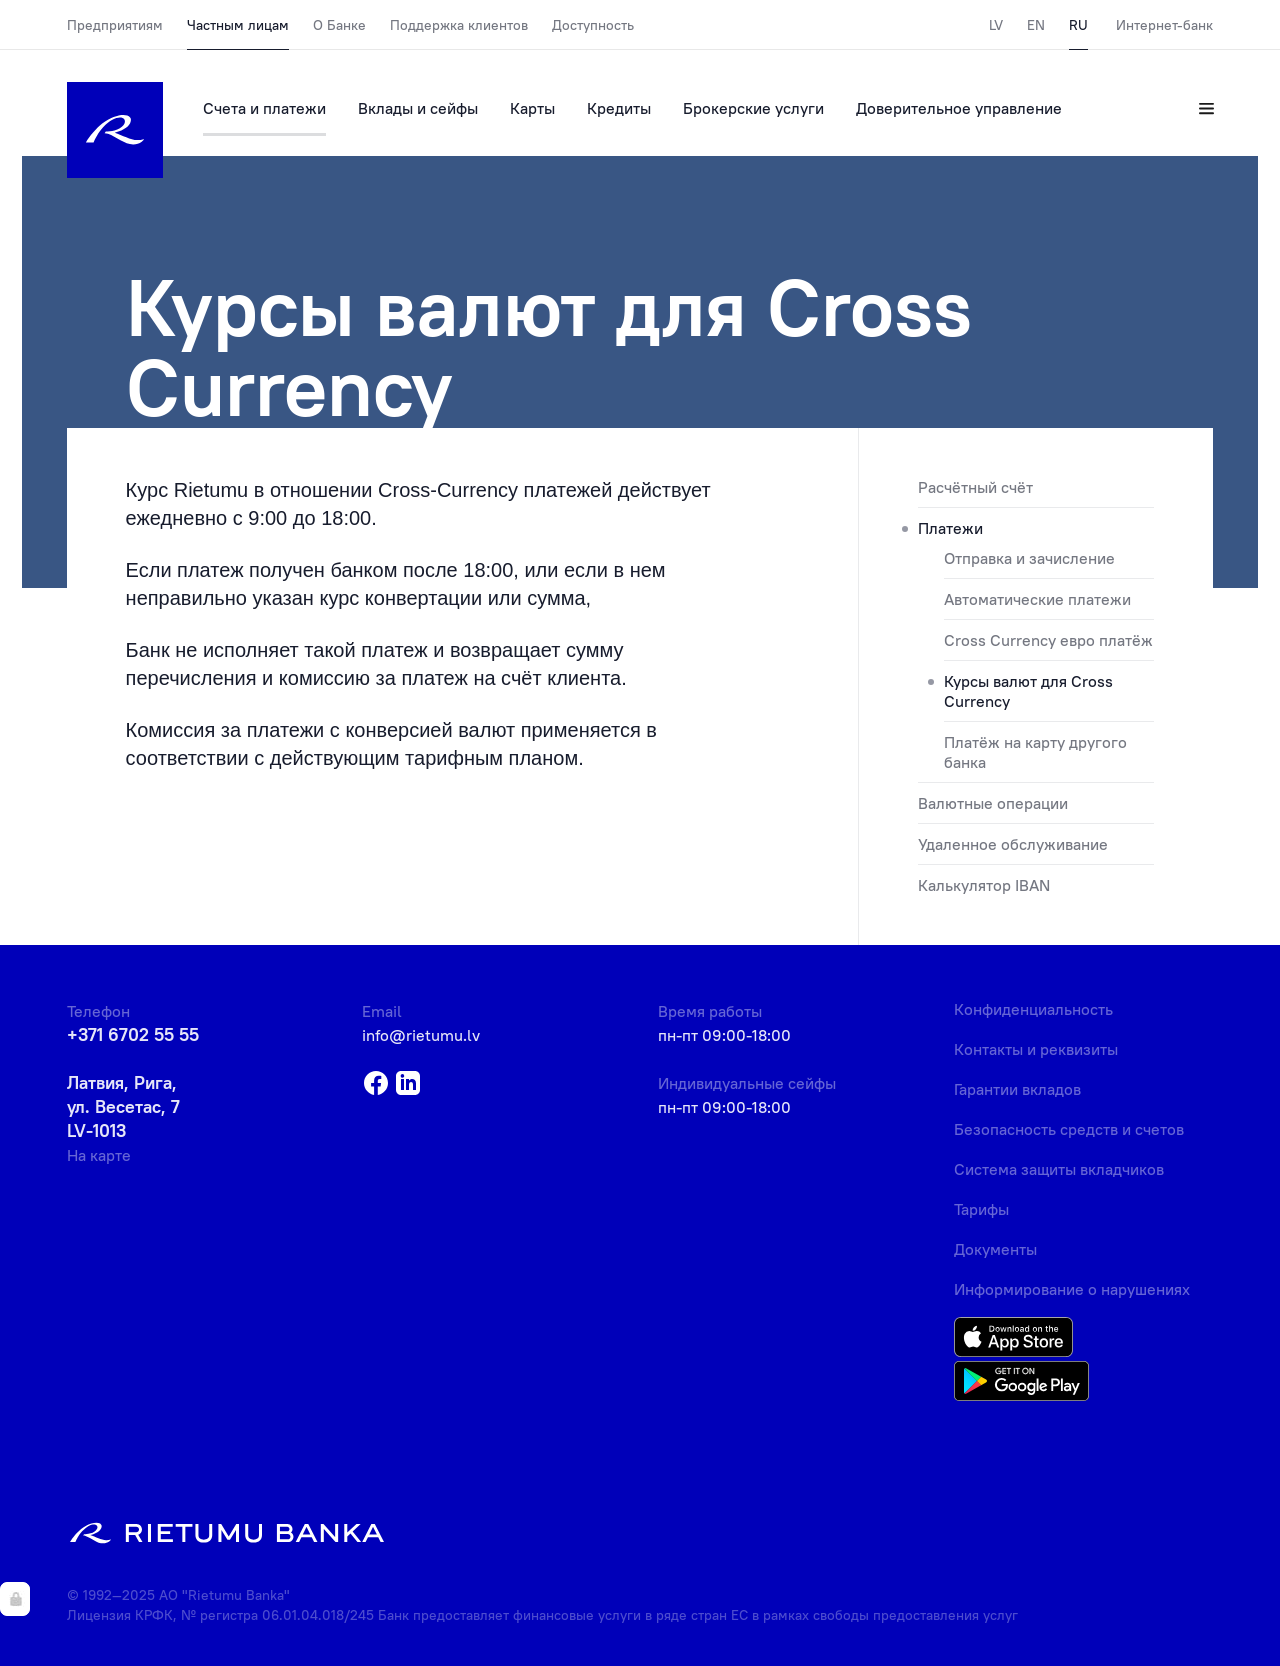 The width and height of the screenshot is (1280, 1666). What do you see at coordinates (975, 487) in the screenshot?
I see `Расчётный счёт` at bounding box center [975, 487].